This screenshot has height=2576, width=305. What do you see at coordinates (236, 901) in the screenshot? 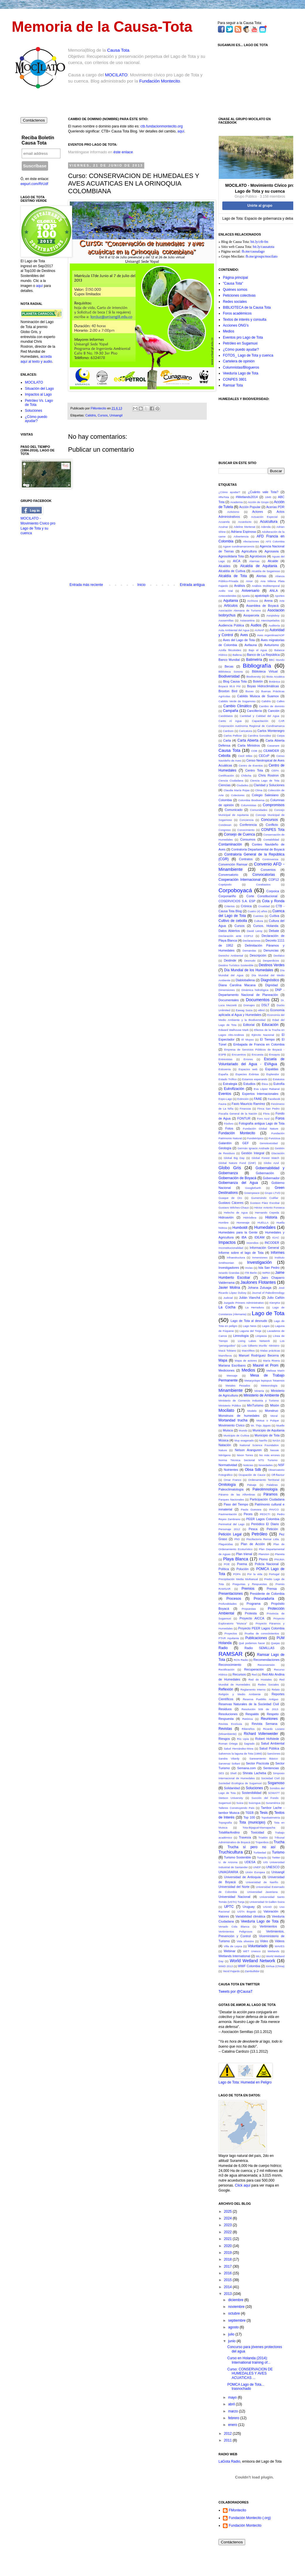
I see `COSERVICIOS S.A. ESP` at bounding box center [236, 901].